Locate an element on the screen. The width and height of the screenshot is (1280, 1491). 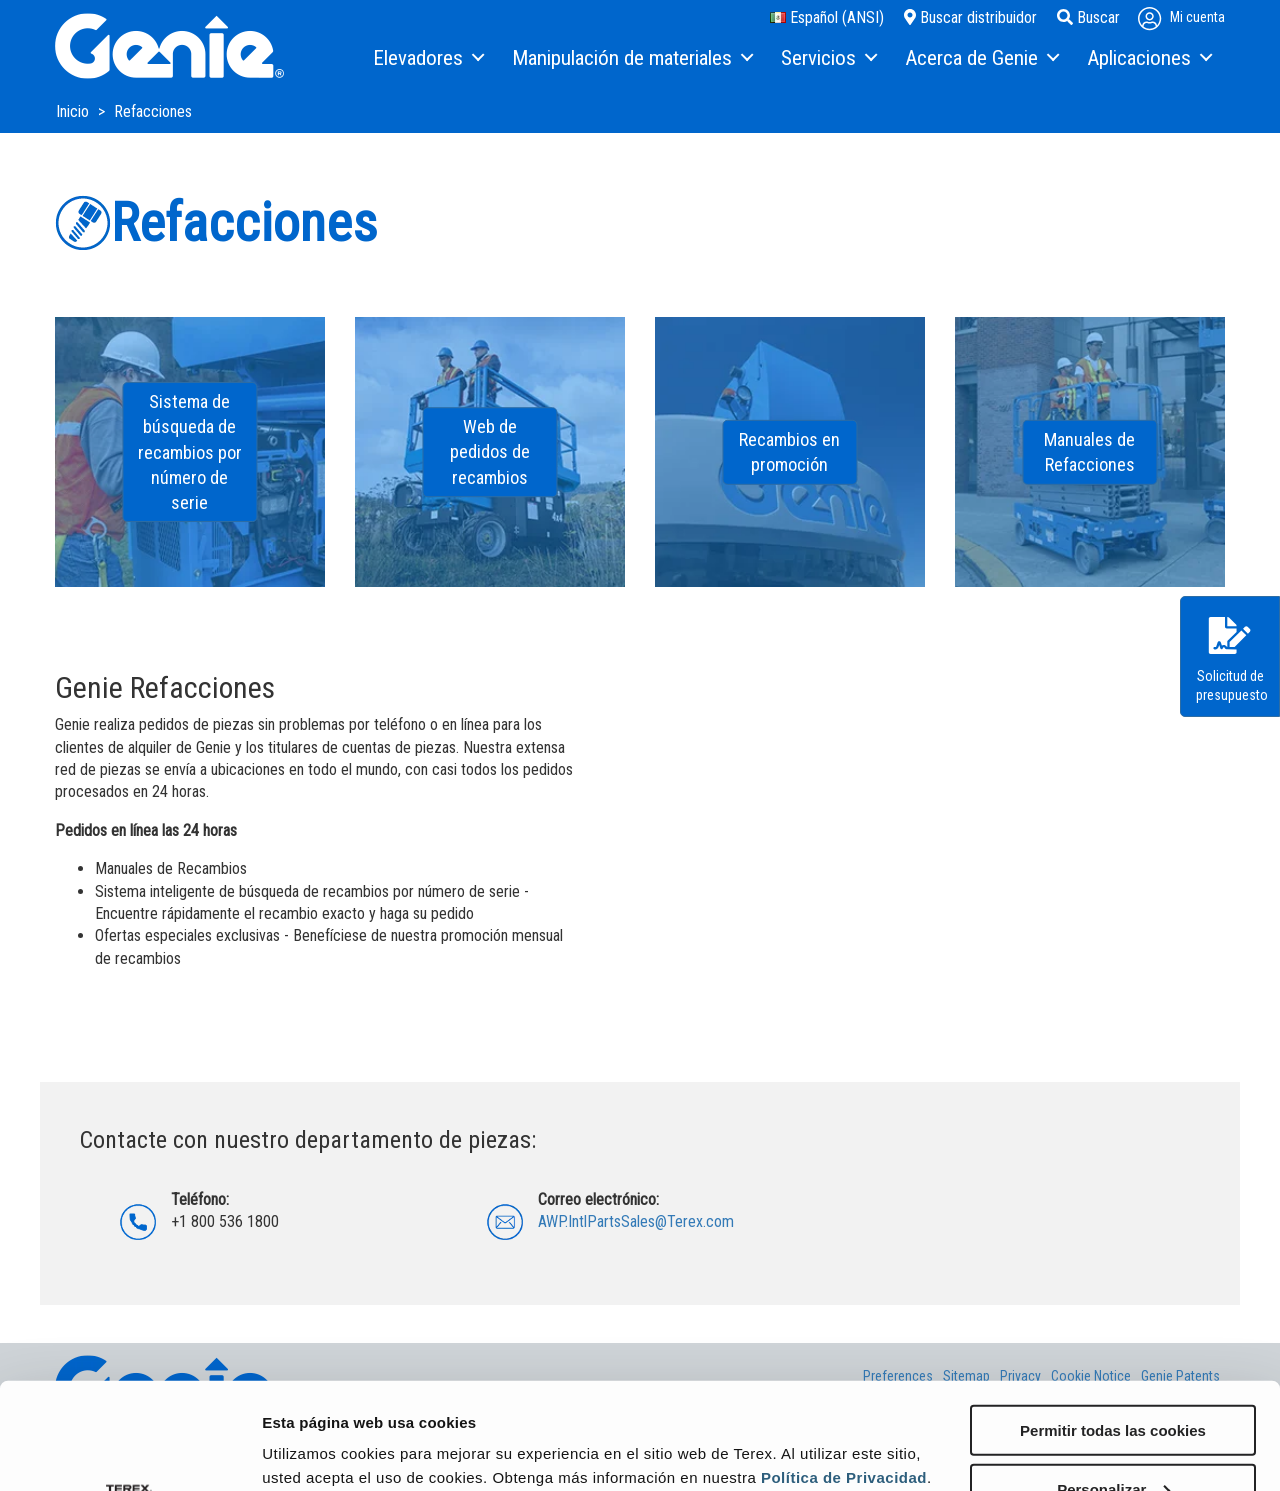
Buscar distribuidor is located at coordinates (970, 17).